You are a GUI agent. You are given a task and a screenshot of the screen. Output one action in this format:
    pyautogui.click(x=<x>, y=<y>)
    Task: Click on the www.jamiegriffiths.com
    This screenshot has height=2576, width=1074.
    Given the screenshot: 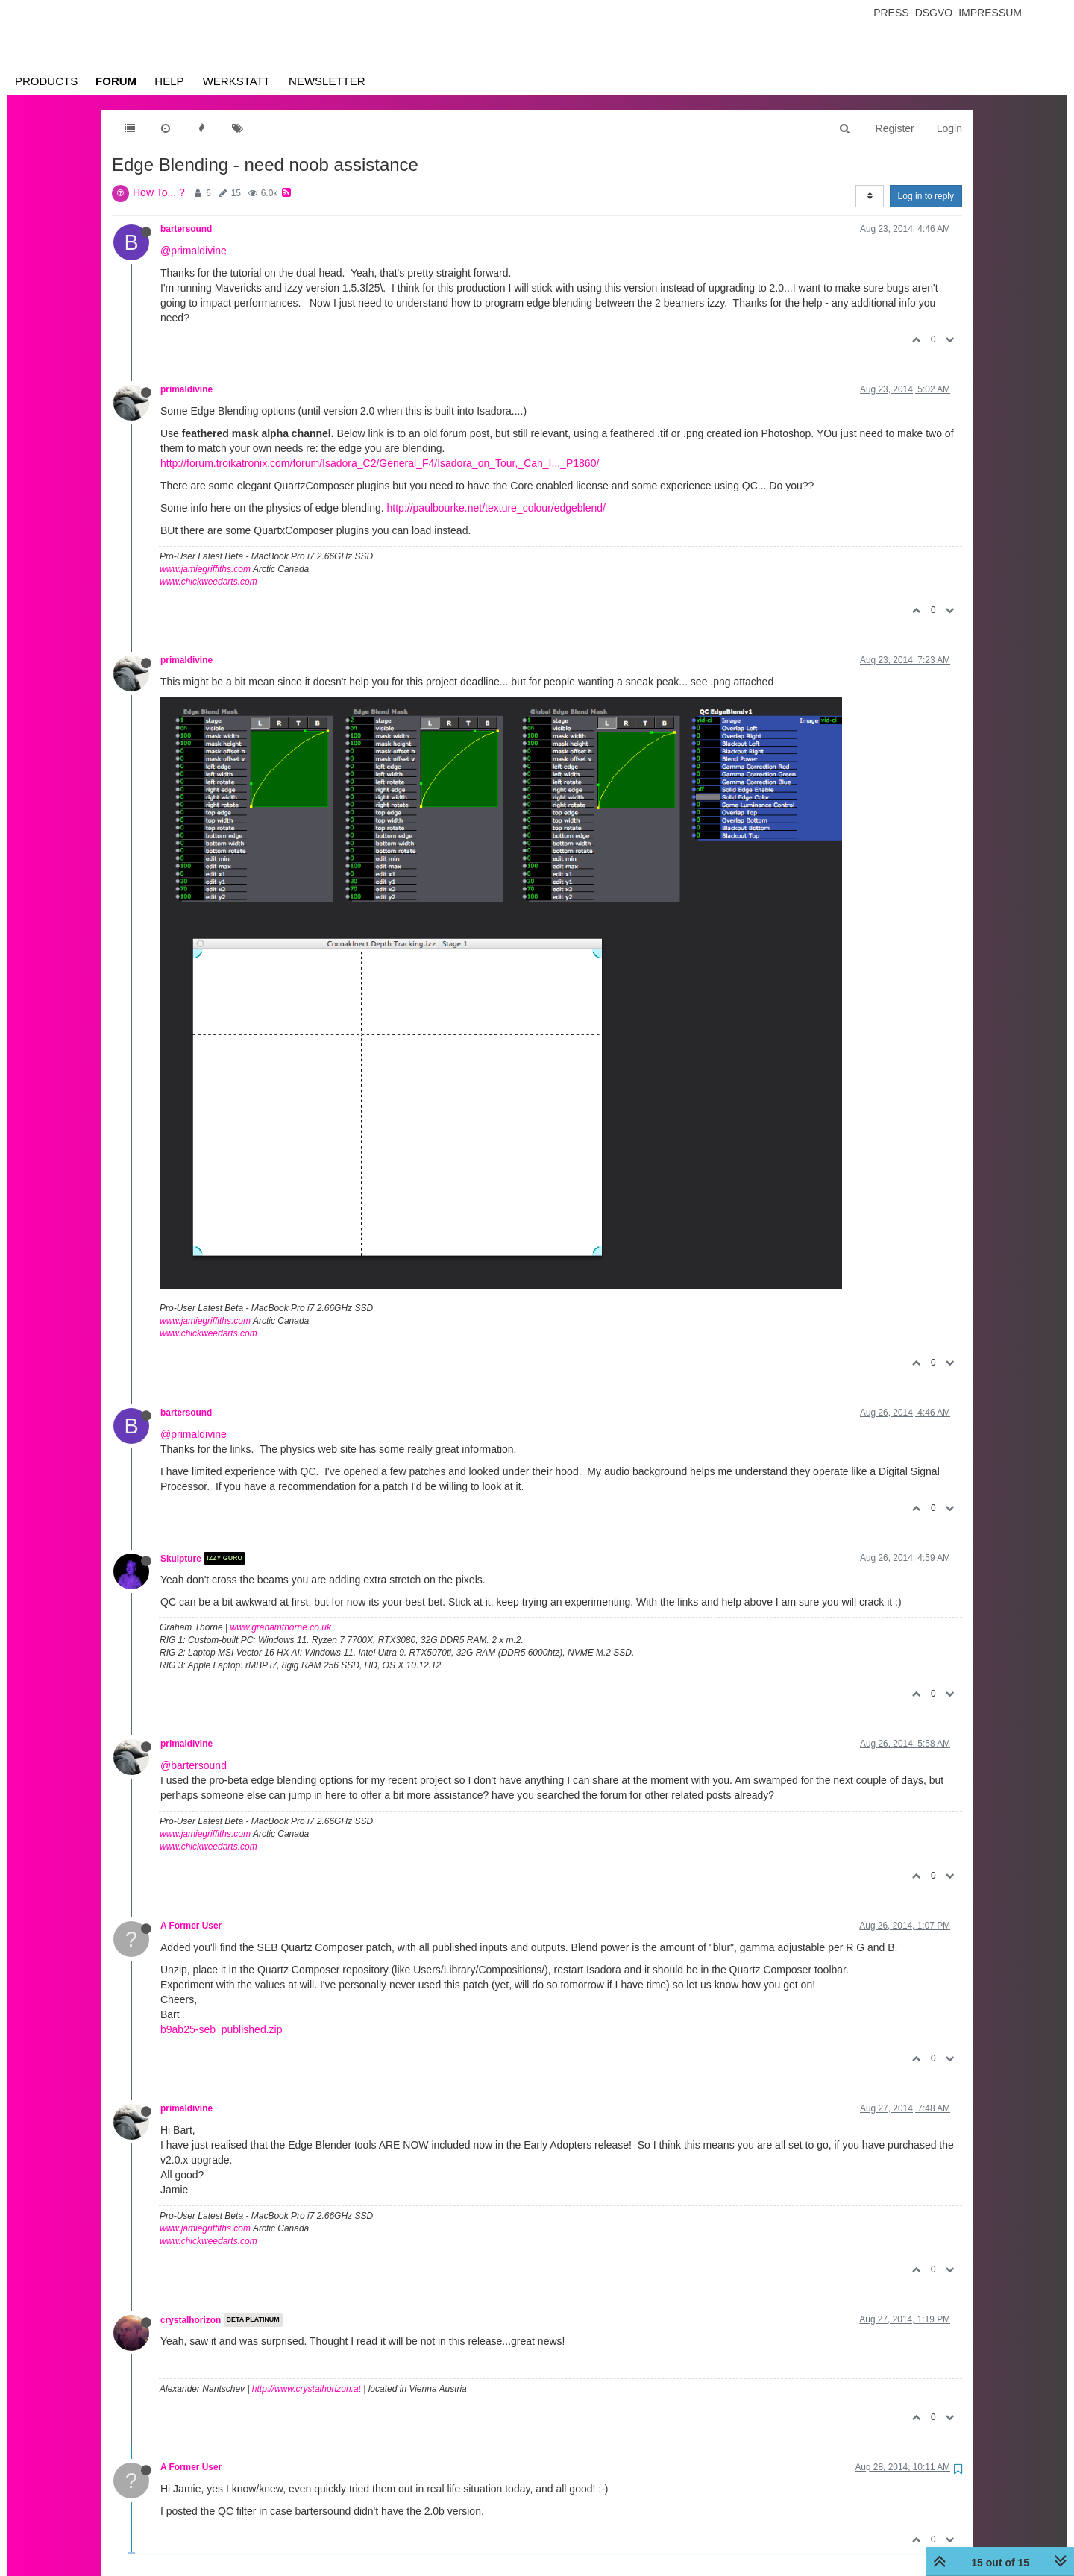 What is the action you would take?
    pyautogui.click(x=205, y=569)
    